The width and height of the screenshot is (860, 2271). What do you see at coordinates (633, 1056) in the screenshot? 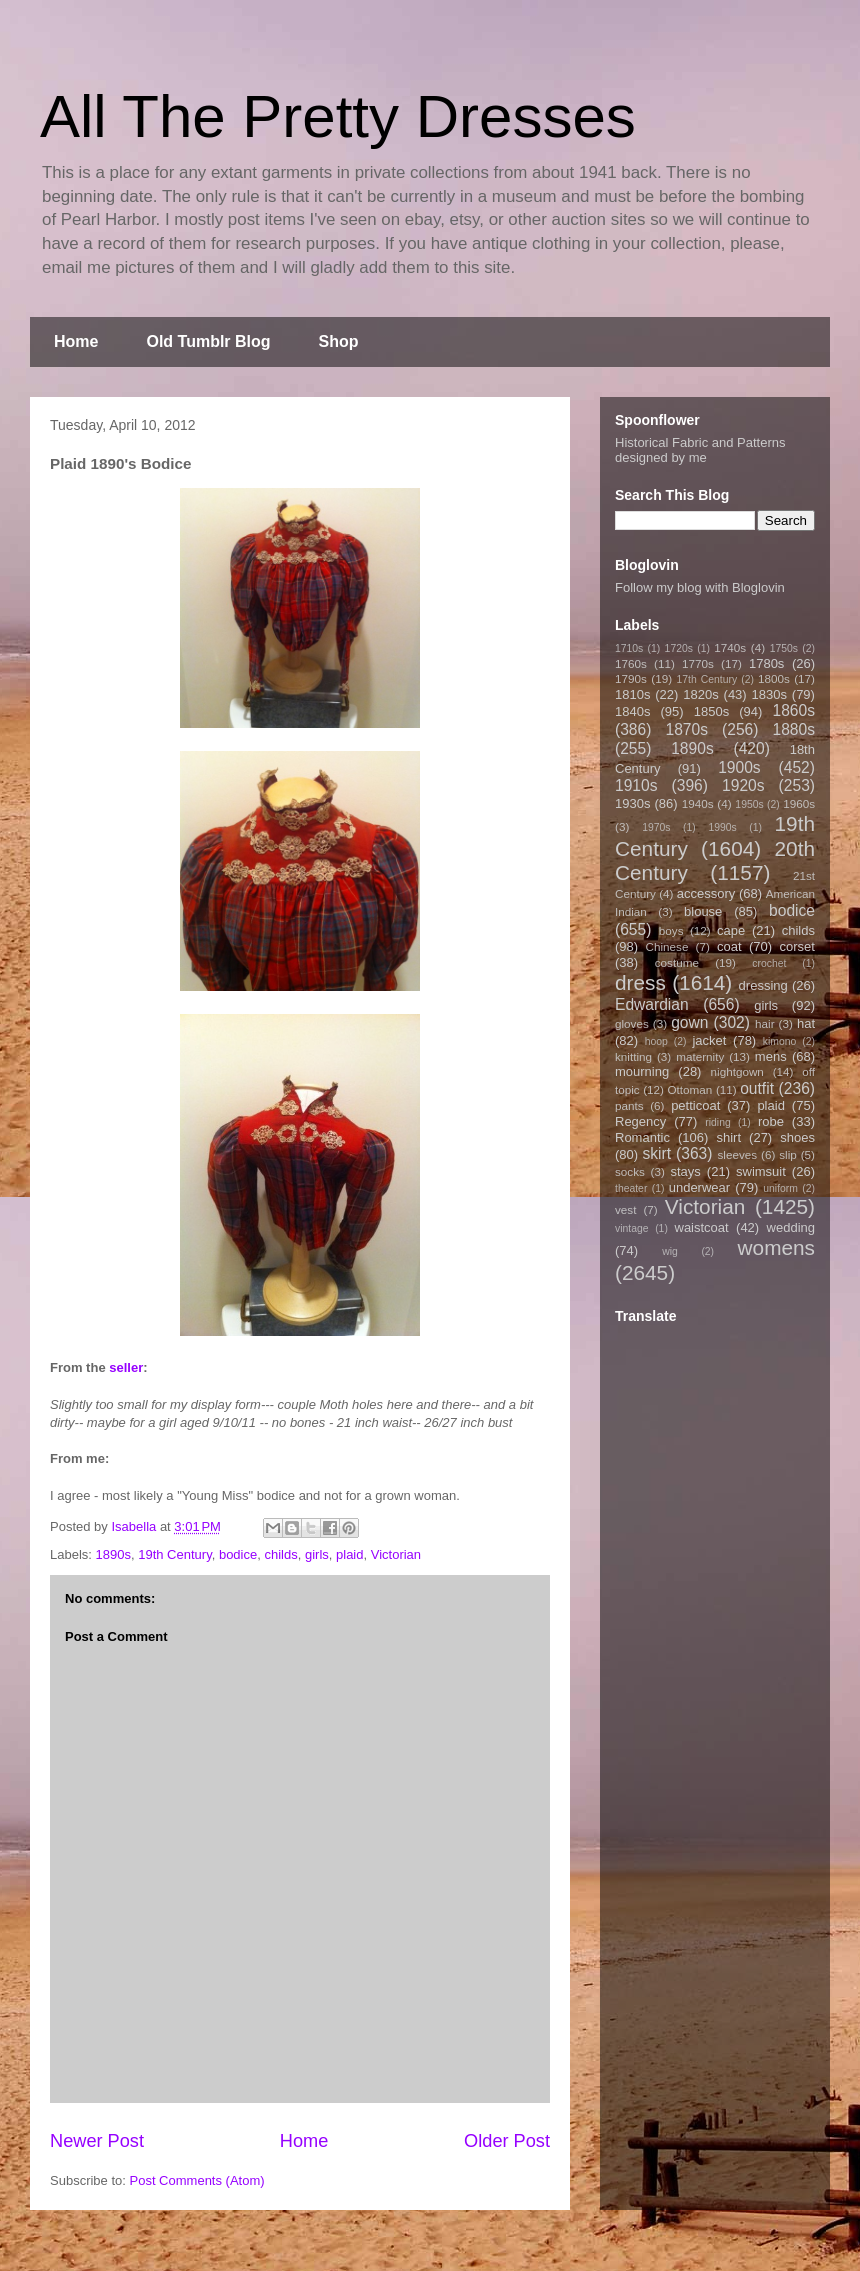
I see `knitting` at bounding box center [633, 1056].